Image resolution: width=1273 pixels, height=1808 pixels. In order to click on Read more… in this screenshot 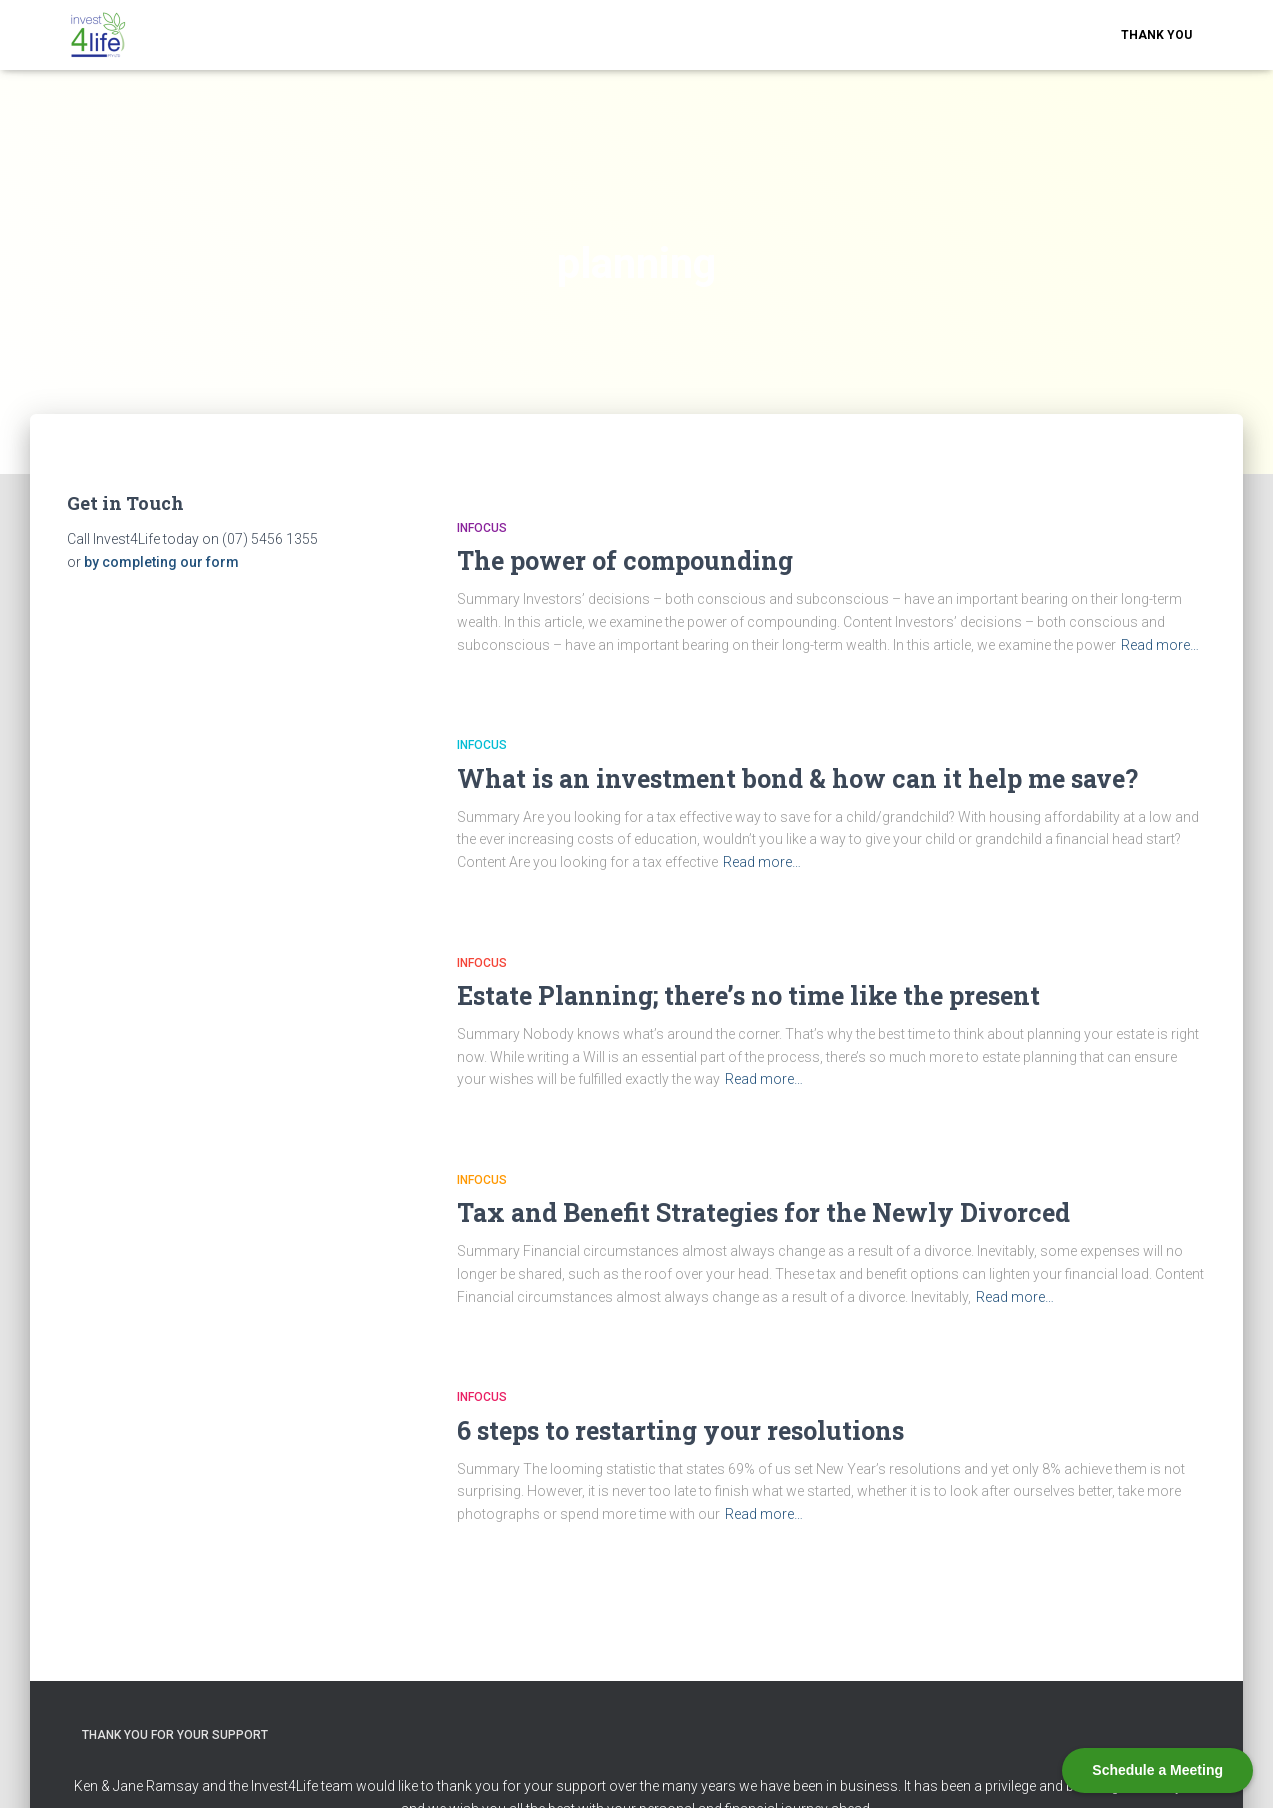, I will do `click(1160, 645)`.